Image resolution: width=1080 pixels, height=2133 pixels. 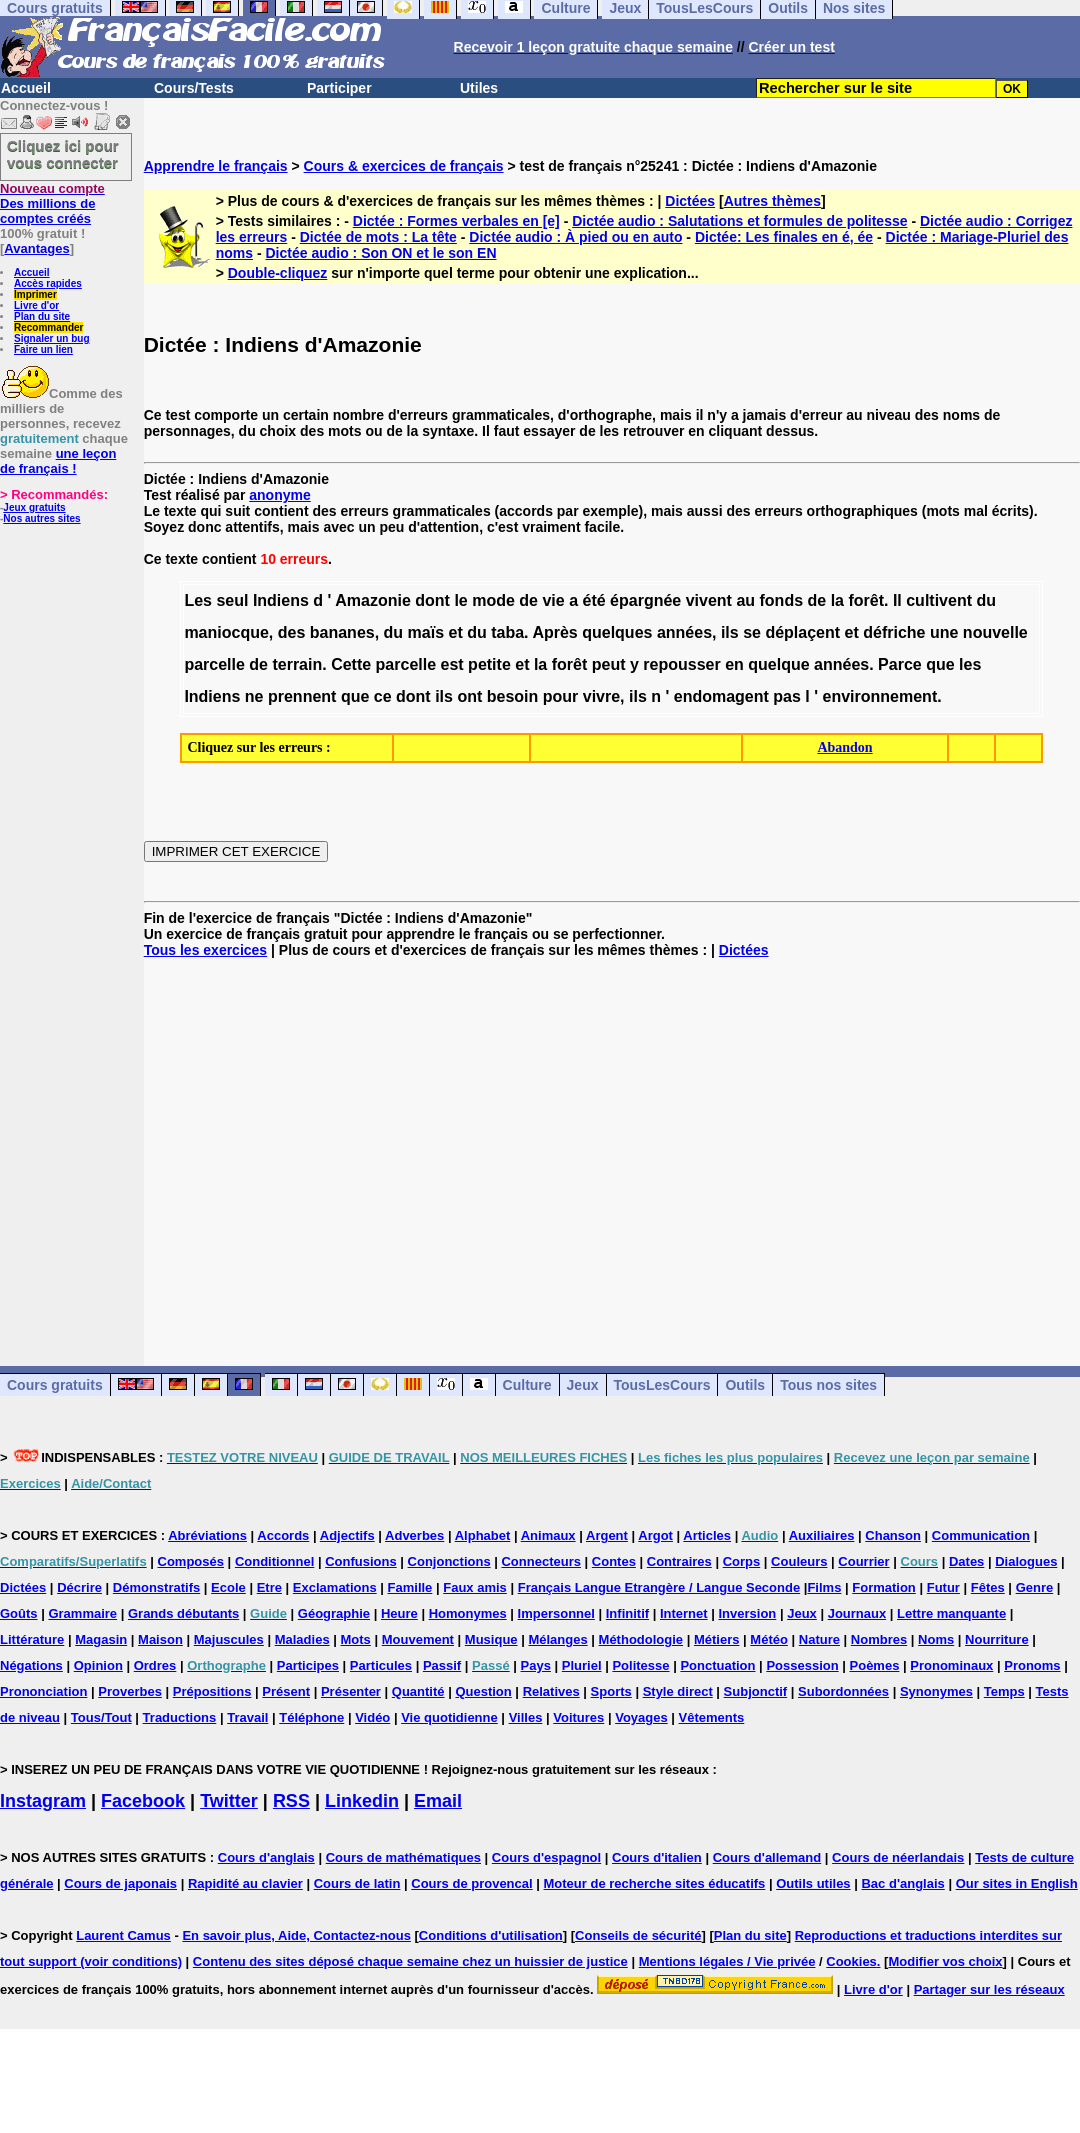 What do you see at coordinates (31, 1665) in the screenshot?
I see `Négations` at bounding box center [31, 1665].